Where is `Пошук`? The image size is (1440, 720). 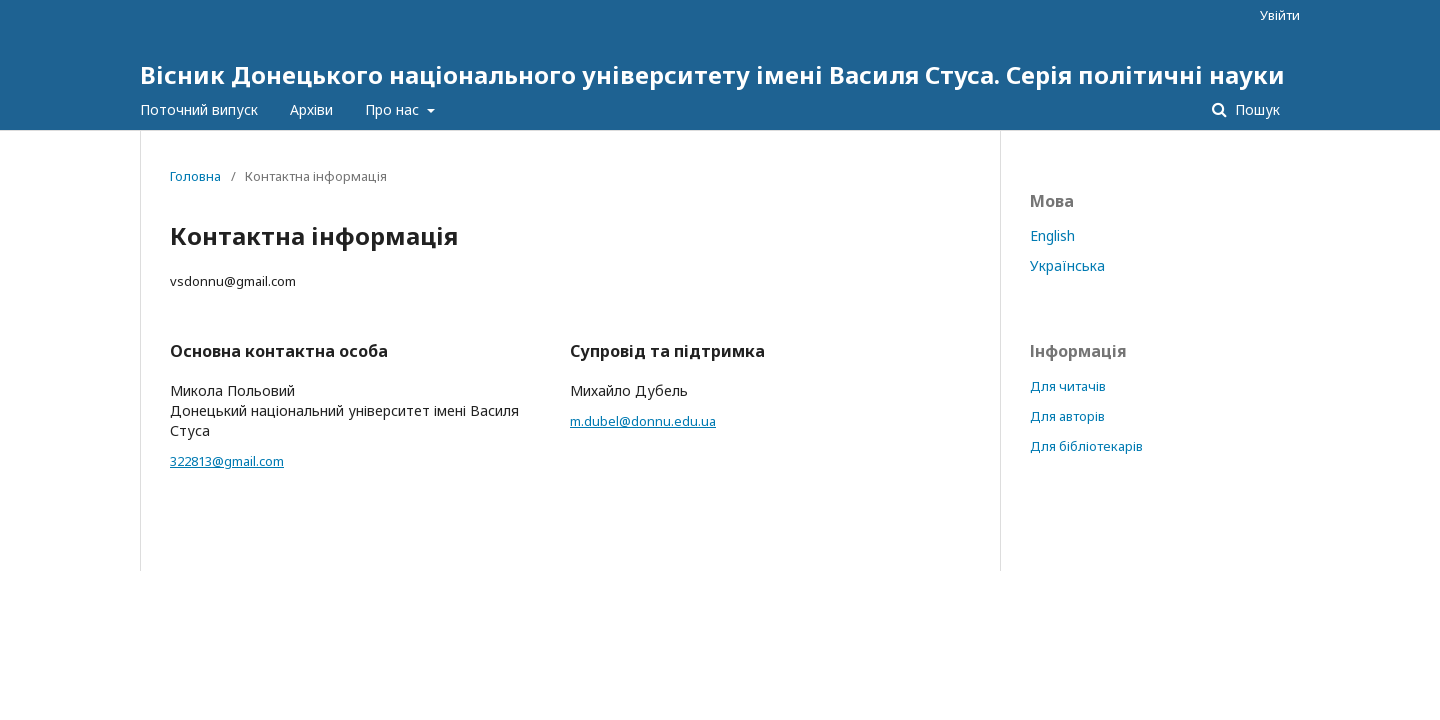 Пошук is located at coordinates (1255, 109).